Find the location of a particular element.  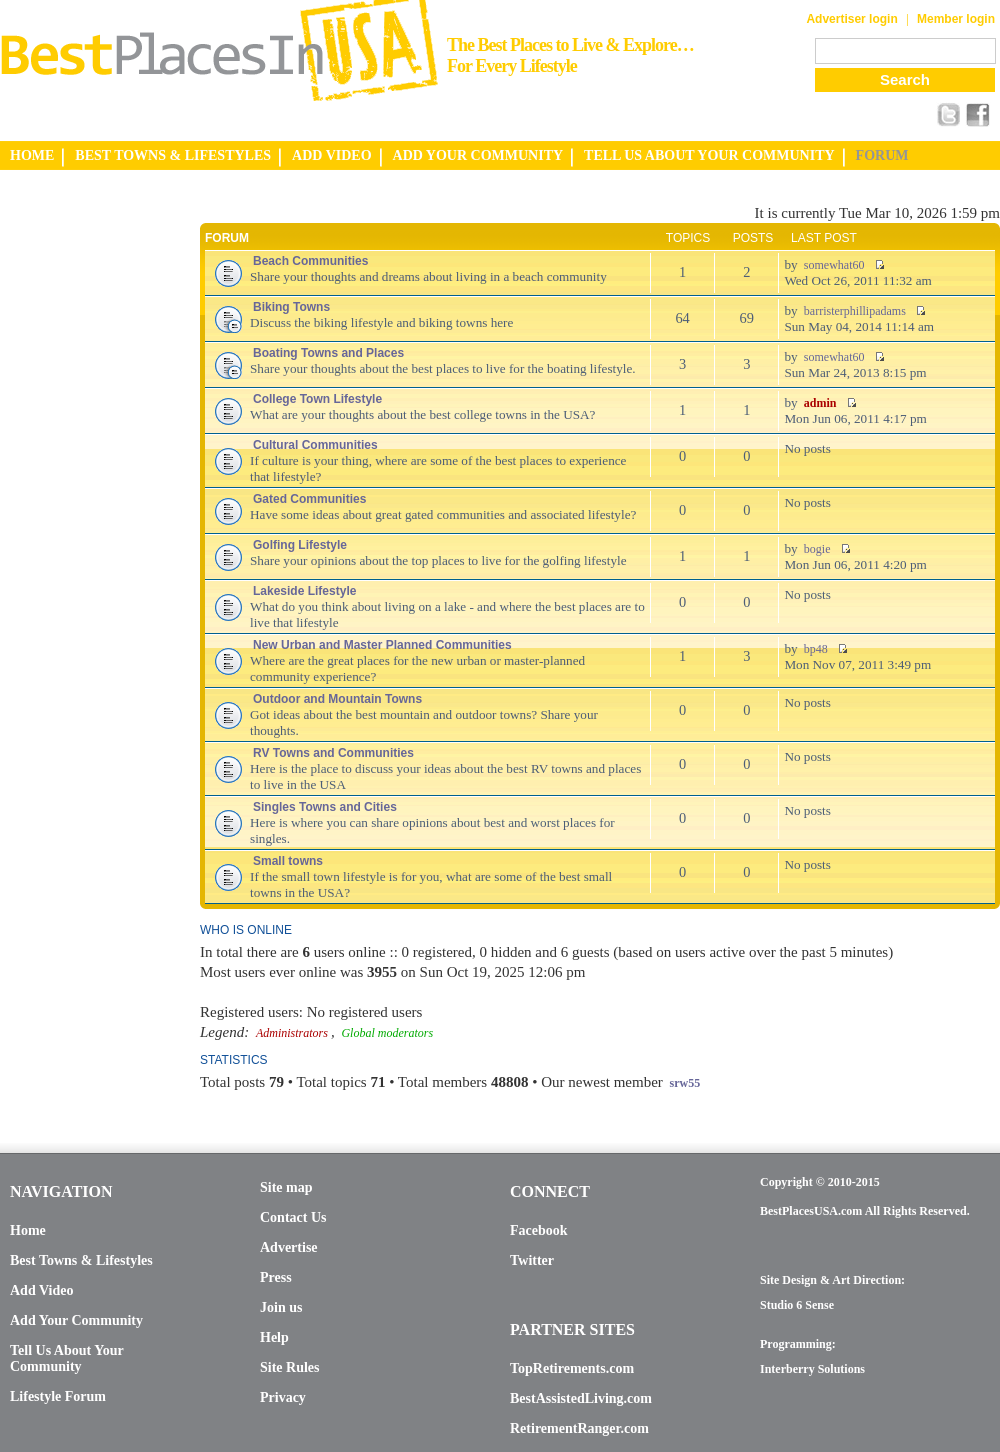

HOME is located at coordinates (32, 155).